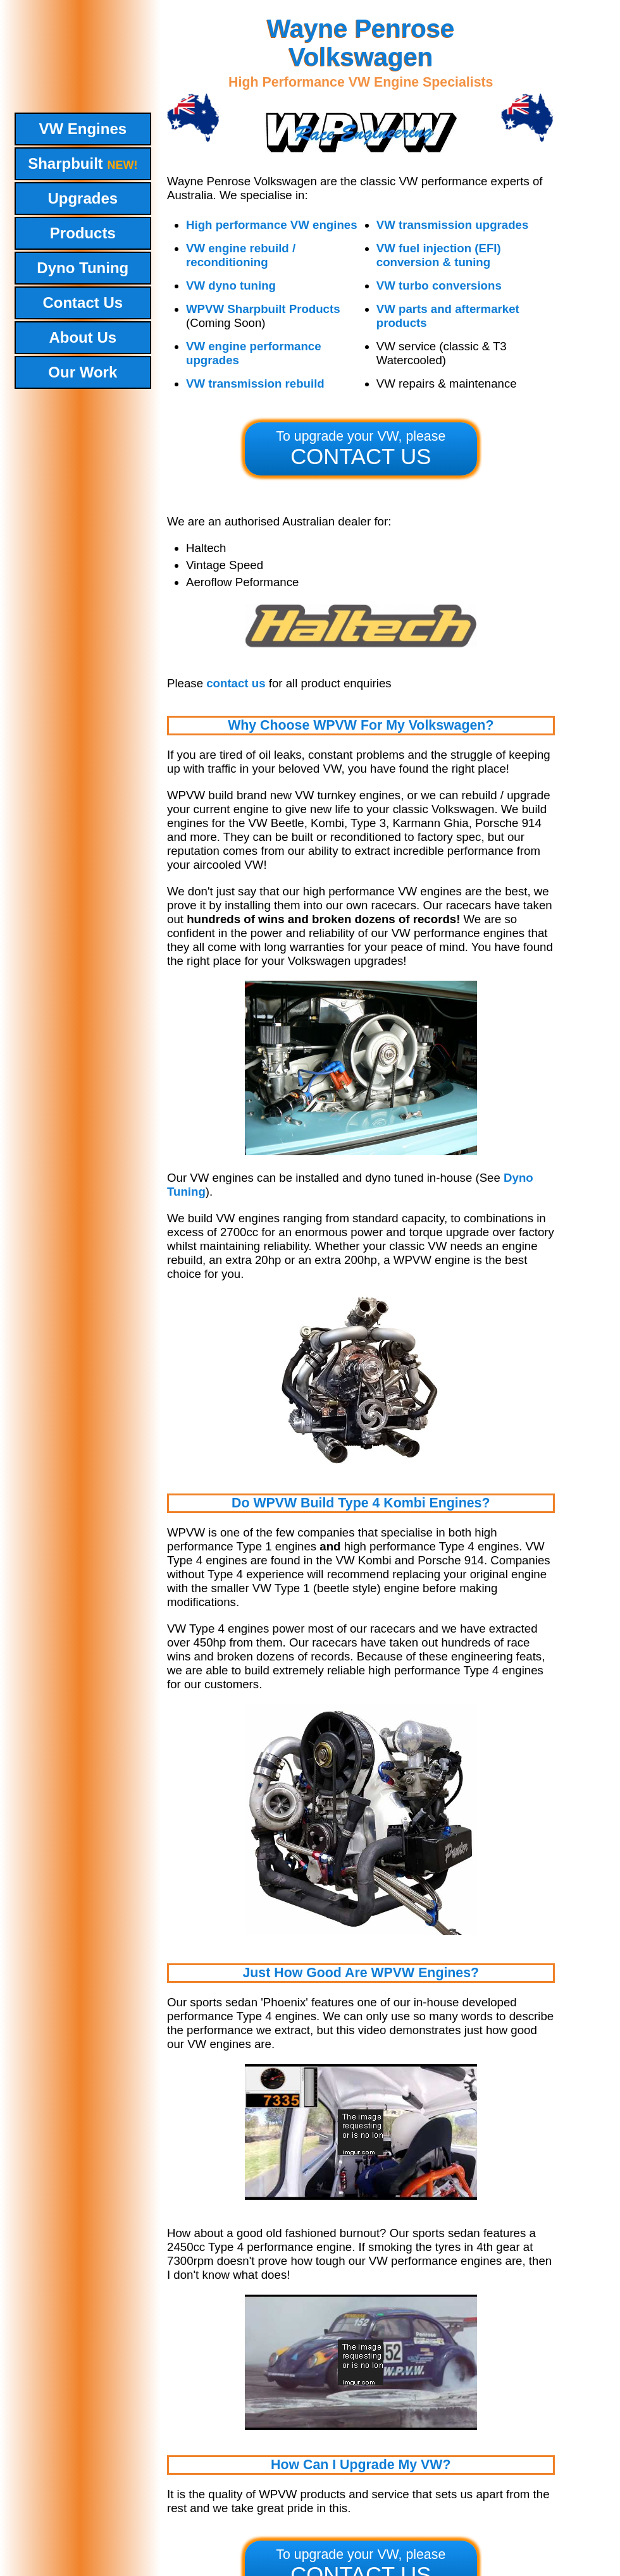 This screenshot has height=2576, width=620. I want to click on VW engine rebuild / reconditioning, so click(240, 255).